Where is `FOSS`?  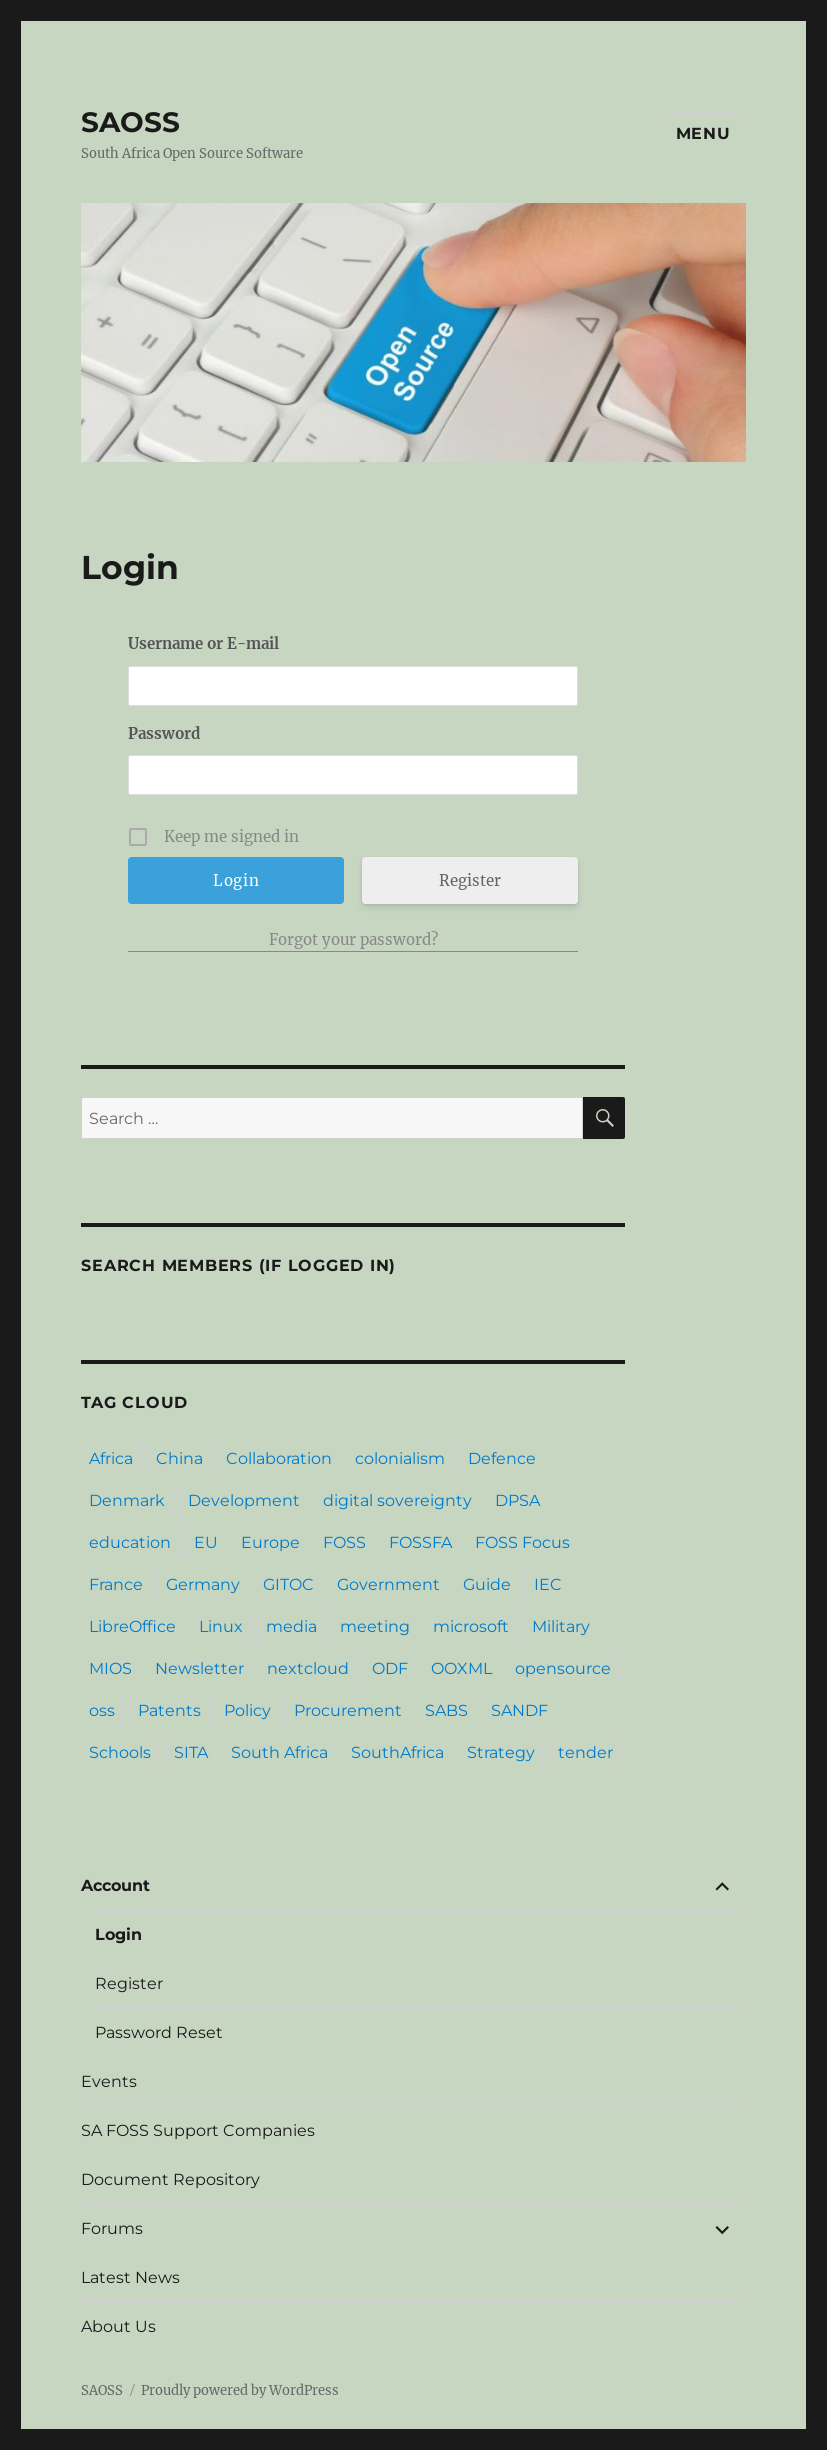
FOSS is located at coordinates (344, 1542).